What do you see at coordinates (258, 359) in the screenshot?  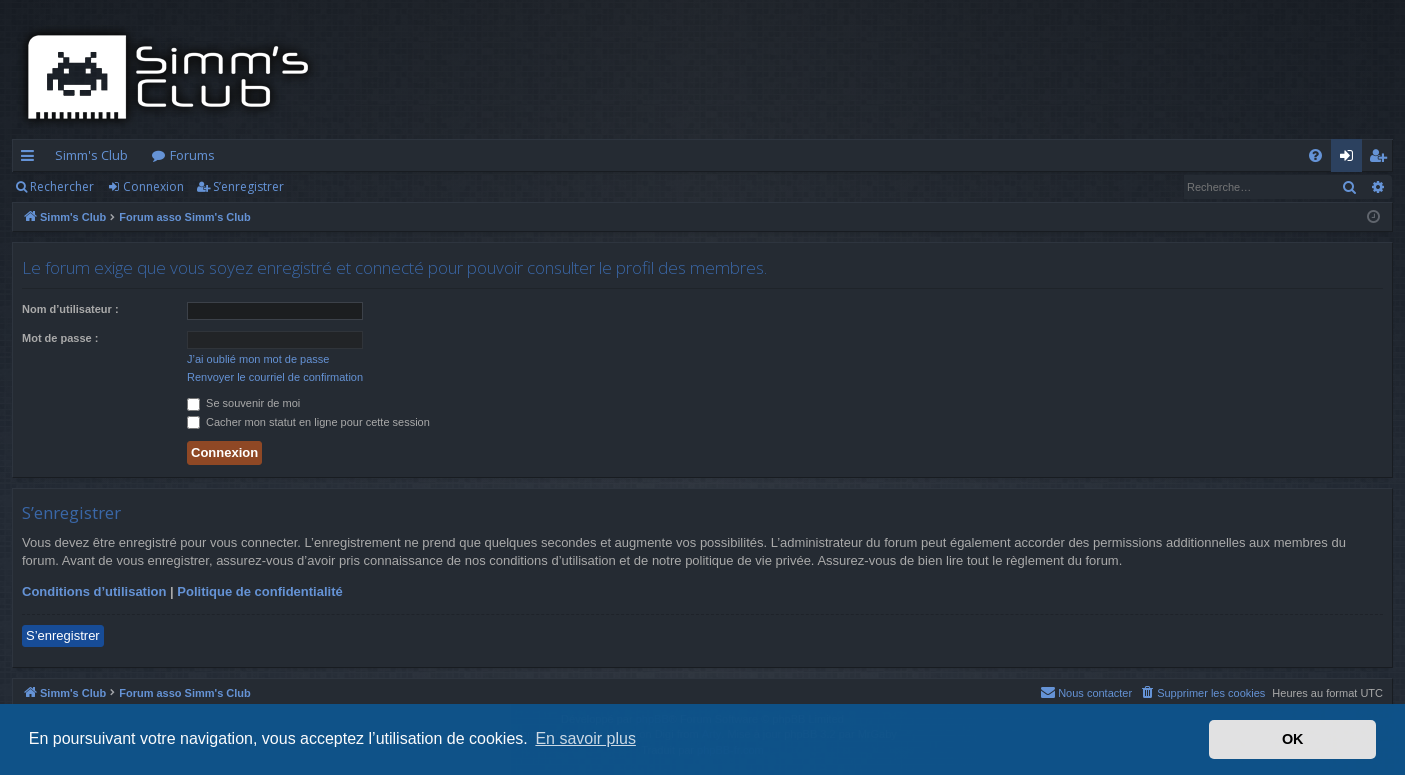 I see `J’ai oublié mon mot de passe` at bounding box center [258, 359].